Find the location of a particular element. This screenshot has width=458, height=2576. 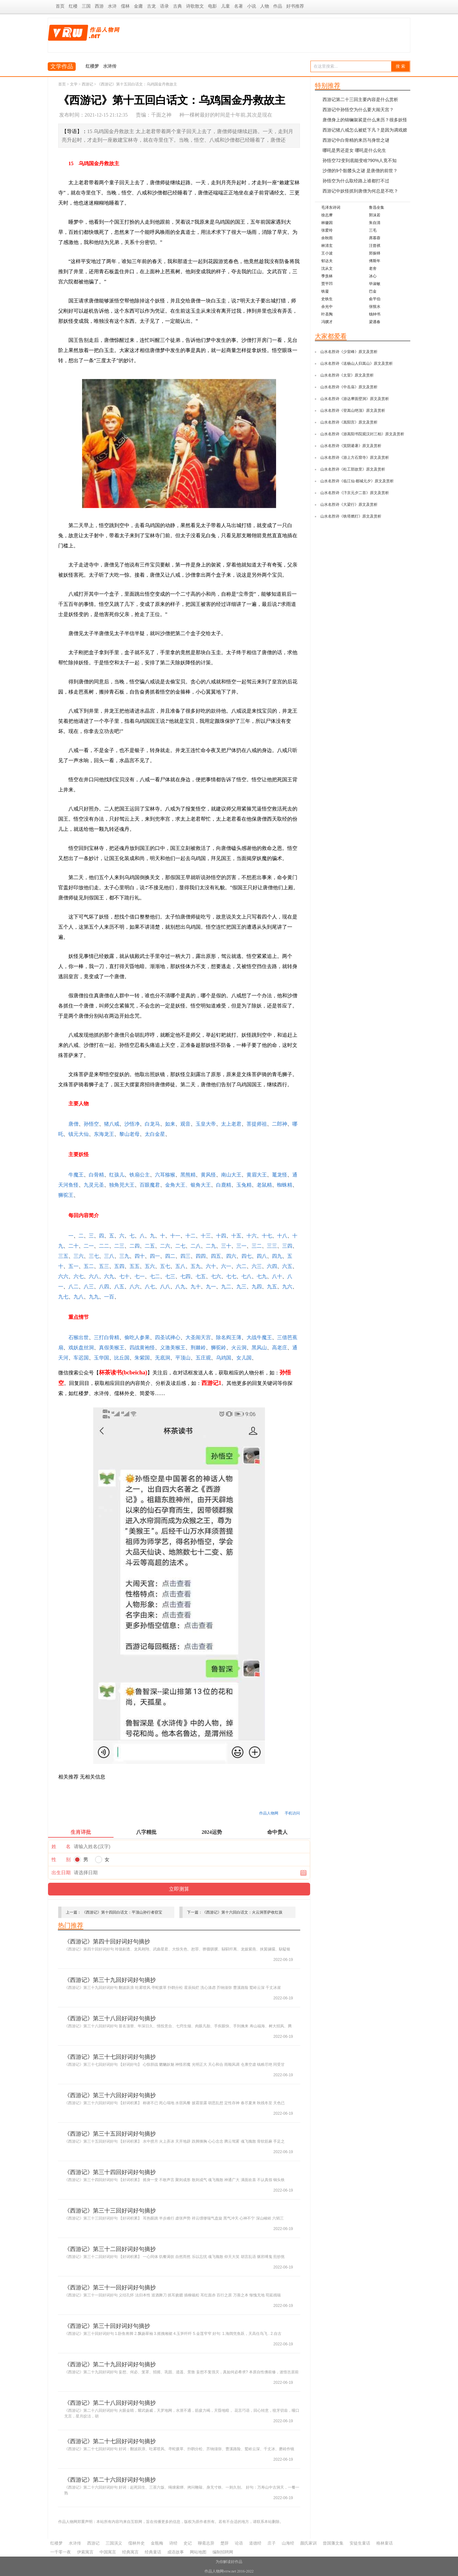

论语 is located at coordinates (239, 2543).